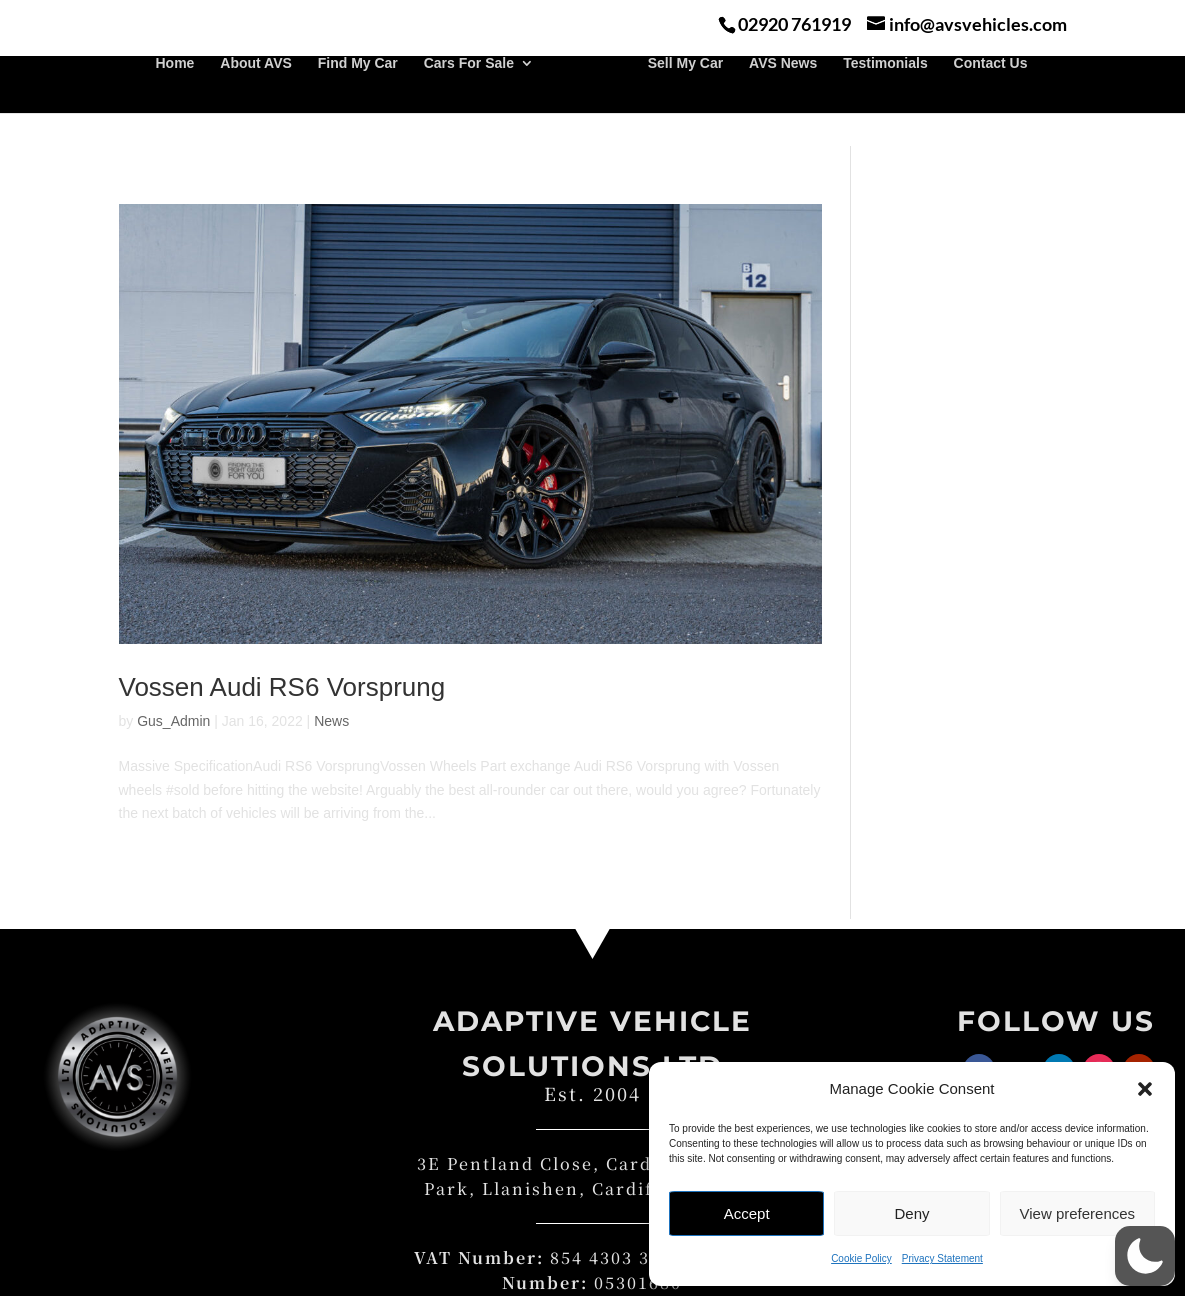 This screenshot has width=1185, height=1296. What do you see at coordinates (942, 1258) in the screenshot?
I see `Privacy Statement` at bounding box center [942, 1258].